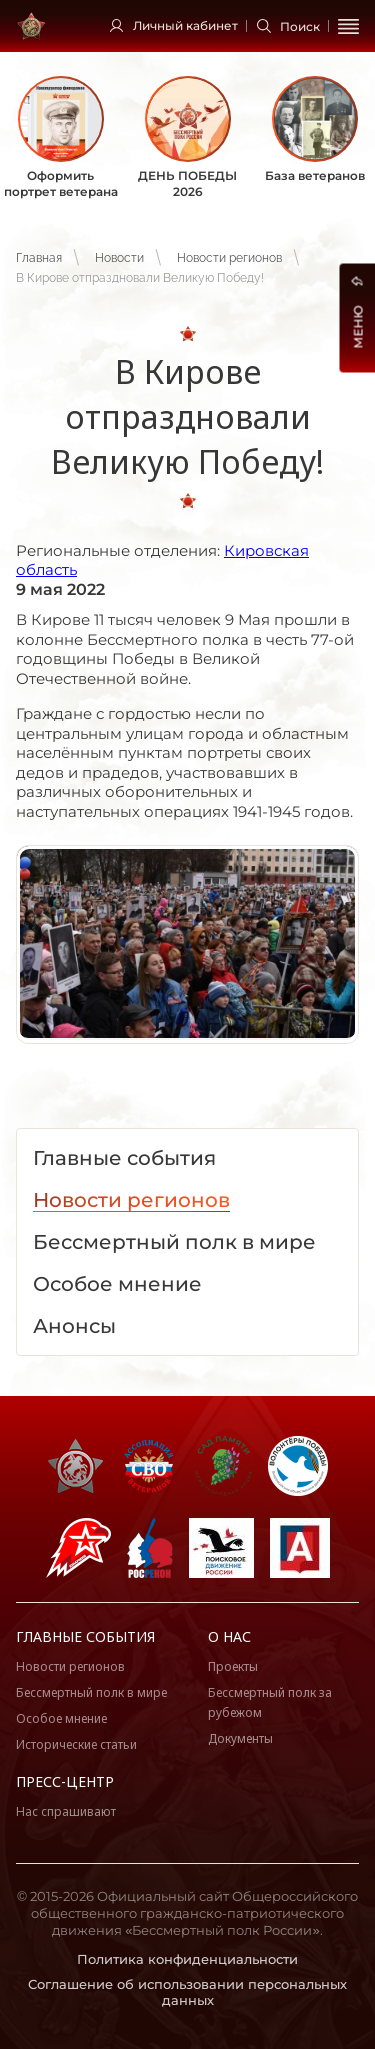 The image size is (375, 2049). What do you see at coordinates (229, 258) in the screenshot?
I see `Новости регионов` at bounding box center [229, 258].